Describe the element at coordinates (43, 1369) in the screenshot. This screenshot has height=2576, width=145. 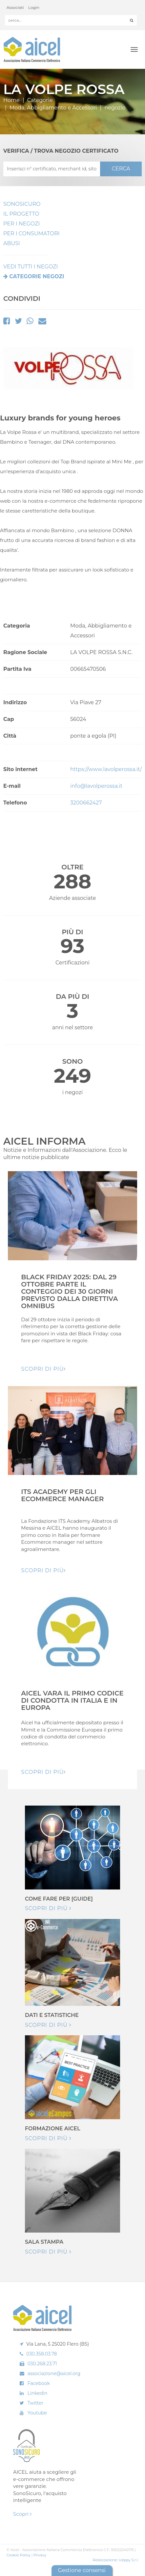
I see `Scopri di pIù` at that location.